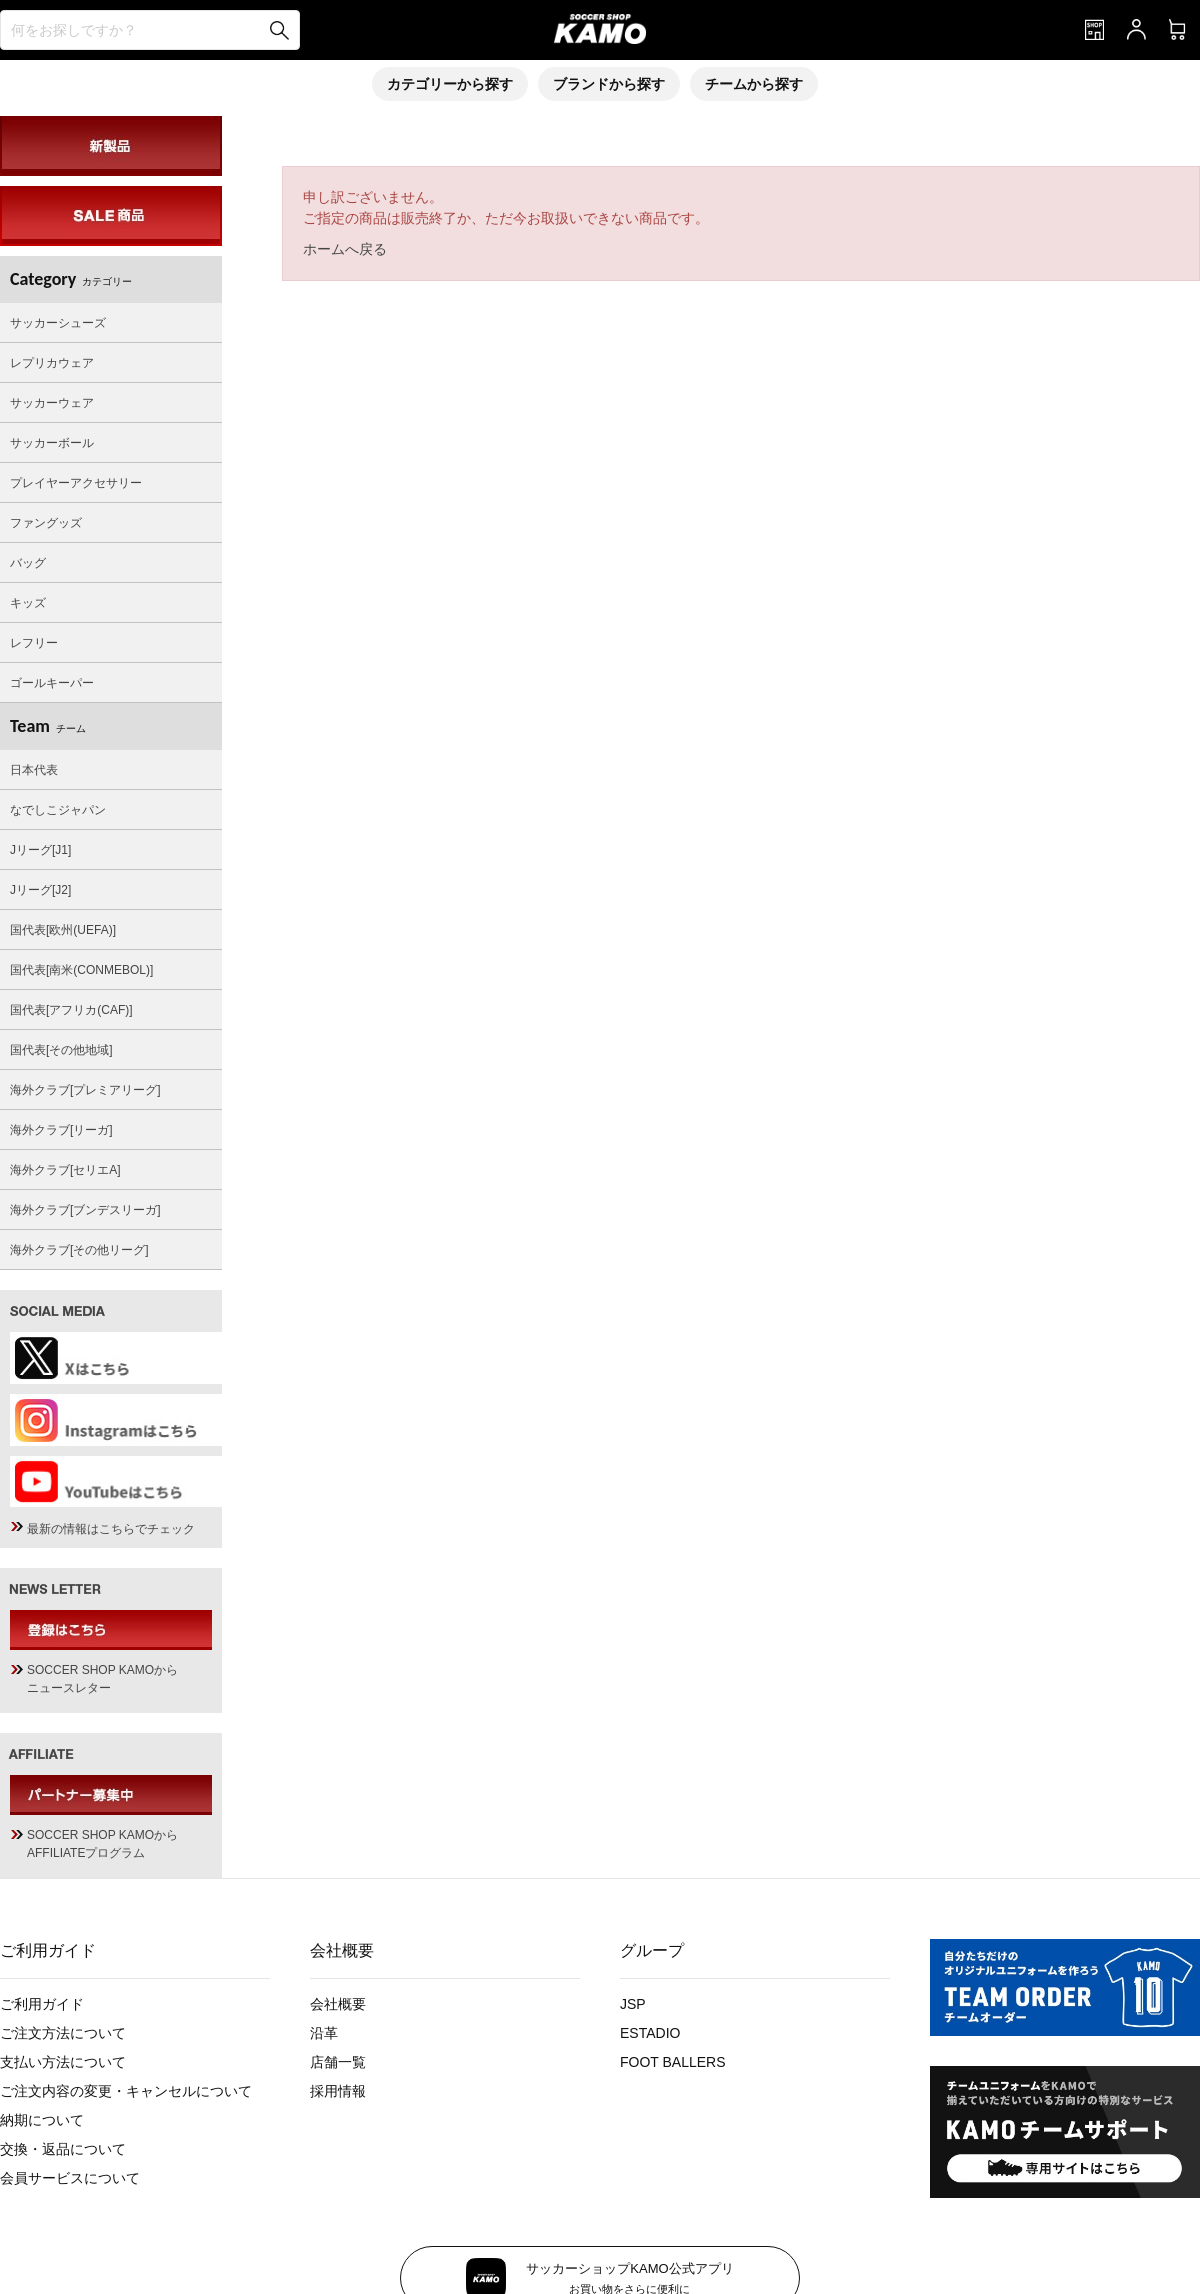 The image size is (1200, 2294). What do you see at coordinates (58, 323) in the screenshot?
I see `サッカーシューズ` at bounding box center [58, 323].